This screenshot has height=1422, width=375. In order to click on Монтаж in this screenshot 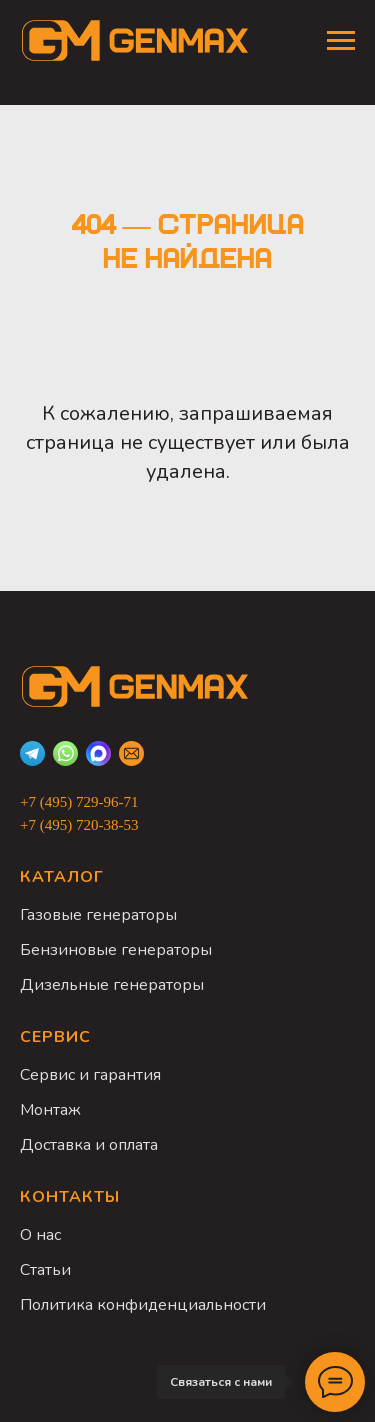, I will do `click(50, 1110)`.